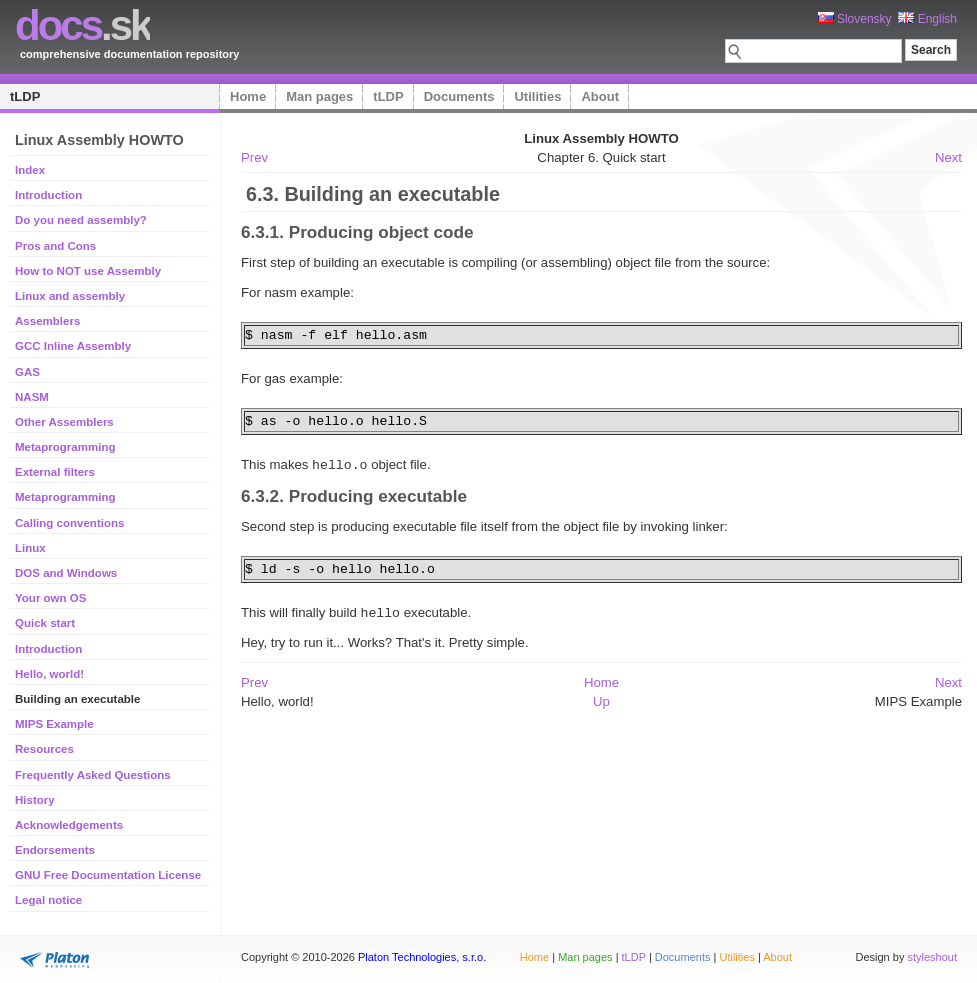 The image size is (977, 983). I want to click on .sk, so click(82, 25).